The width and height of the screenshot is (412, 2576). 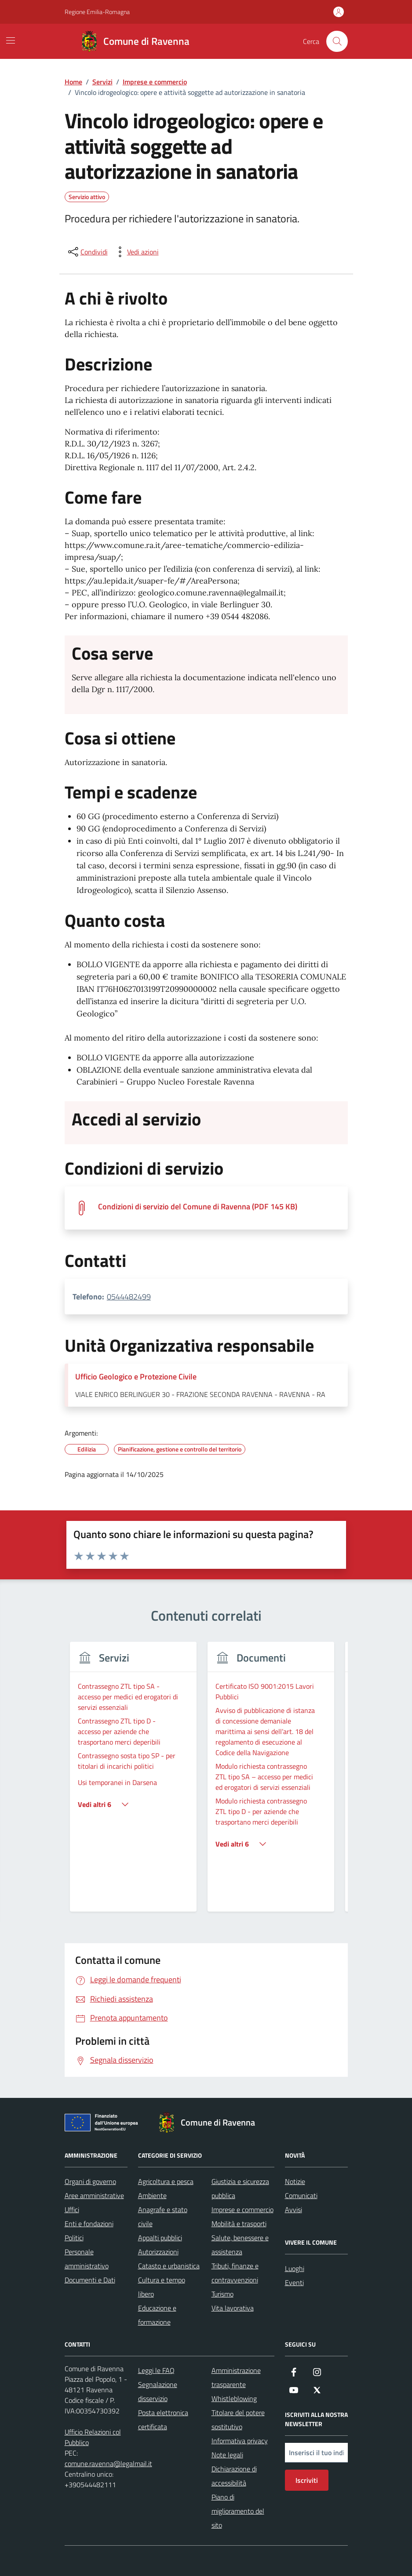 What do you see at coordinates (94, 2195) in the screenshot?
I see `Aree amministrative` at bounding box center [94, 2195].